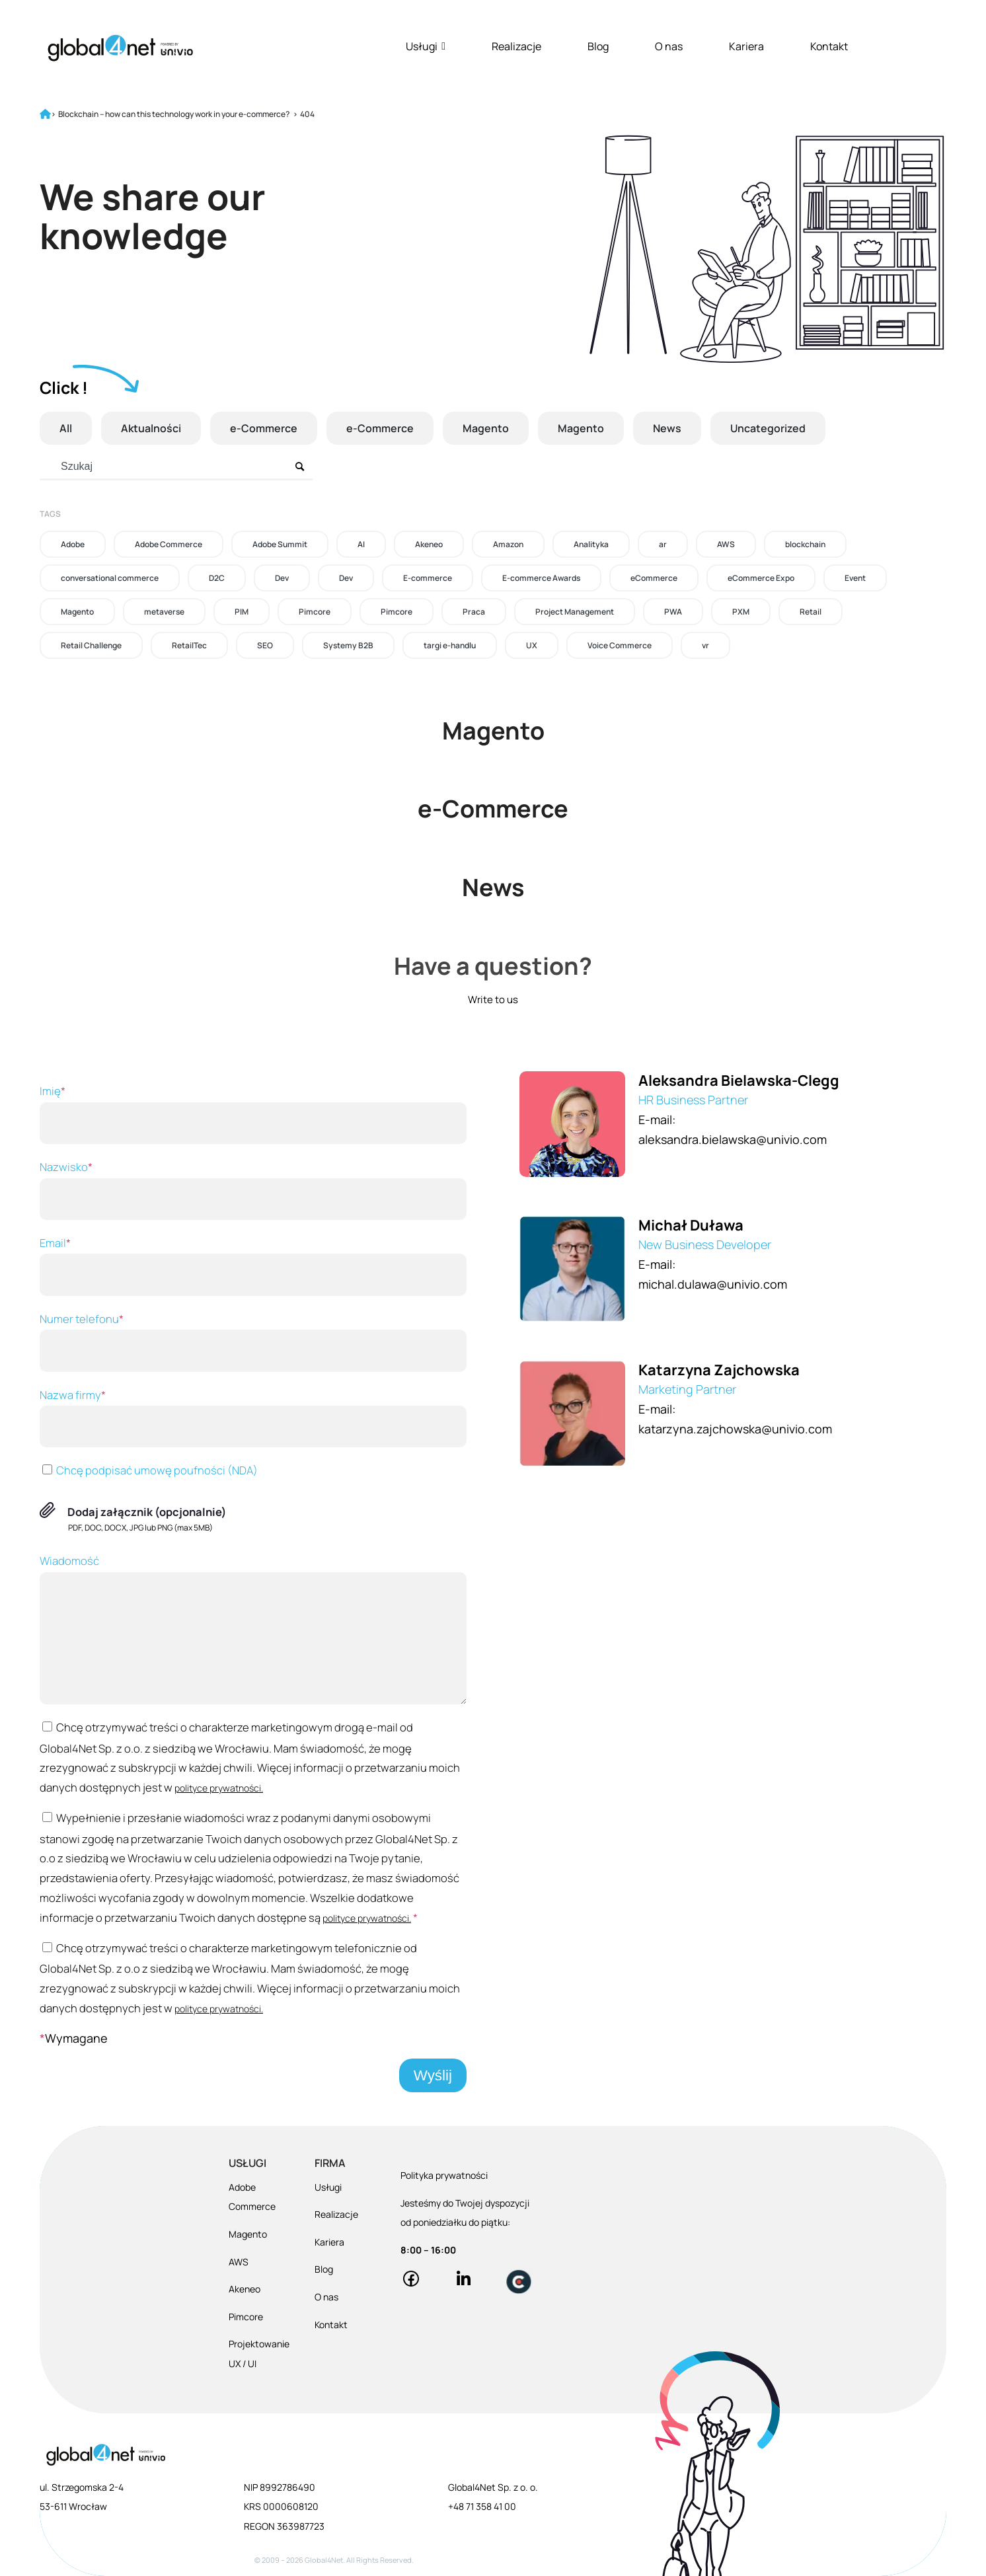 The height and width of the screenshot is (2576, 986). What do you see at coordinates (282, 578) in the screenshot?
I see `Dev` at bounding box center [282, 578].